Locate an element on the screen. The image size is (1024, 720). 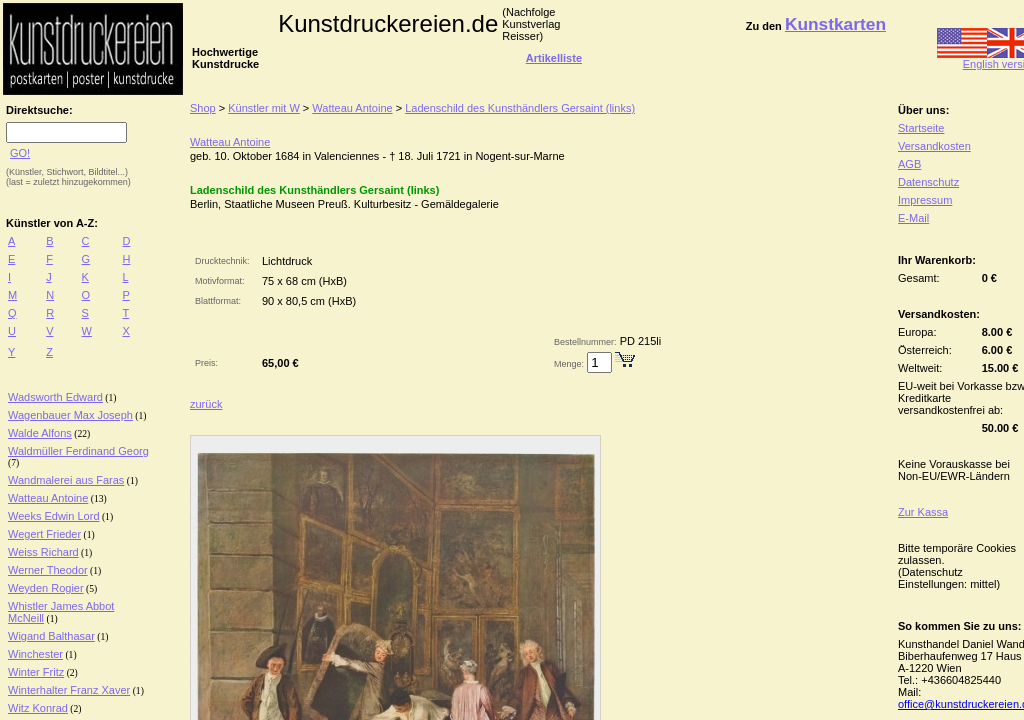
Werner Theodor is located at coordinates (48, 570).